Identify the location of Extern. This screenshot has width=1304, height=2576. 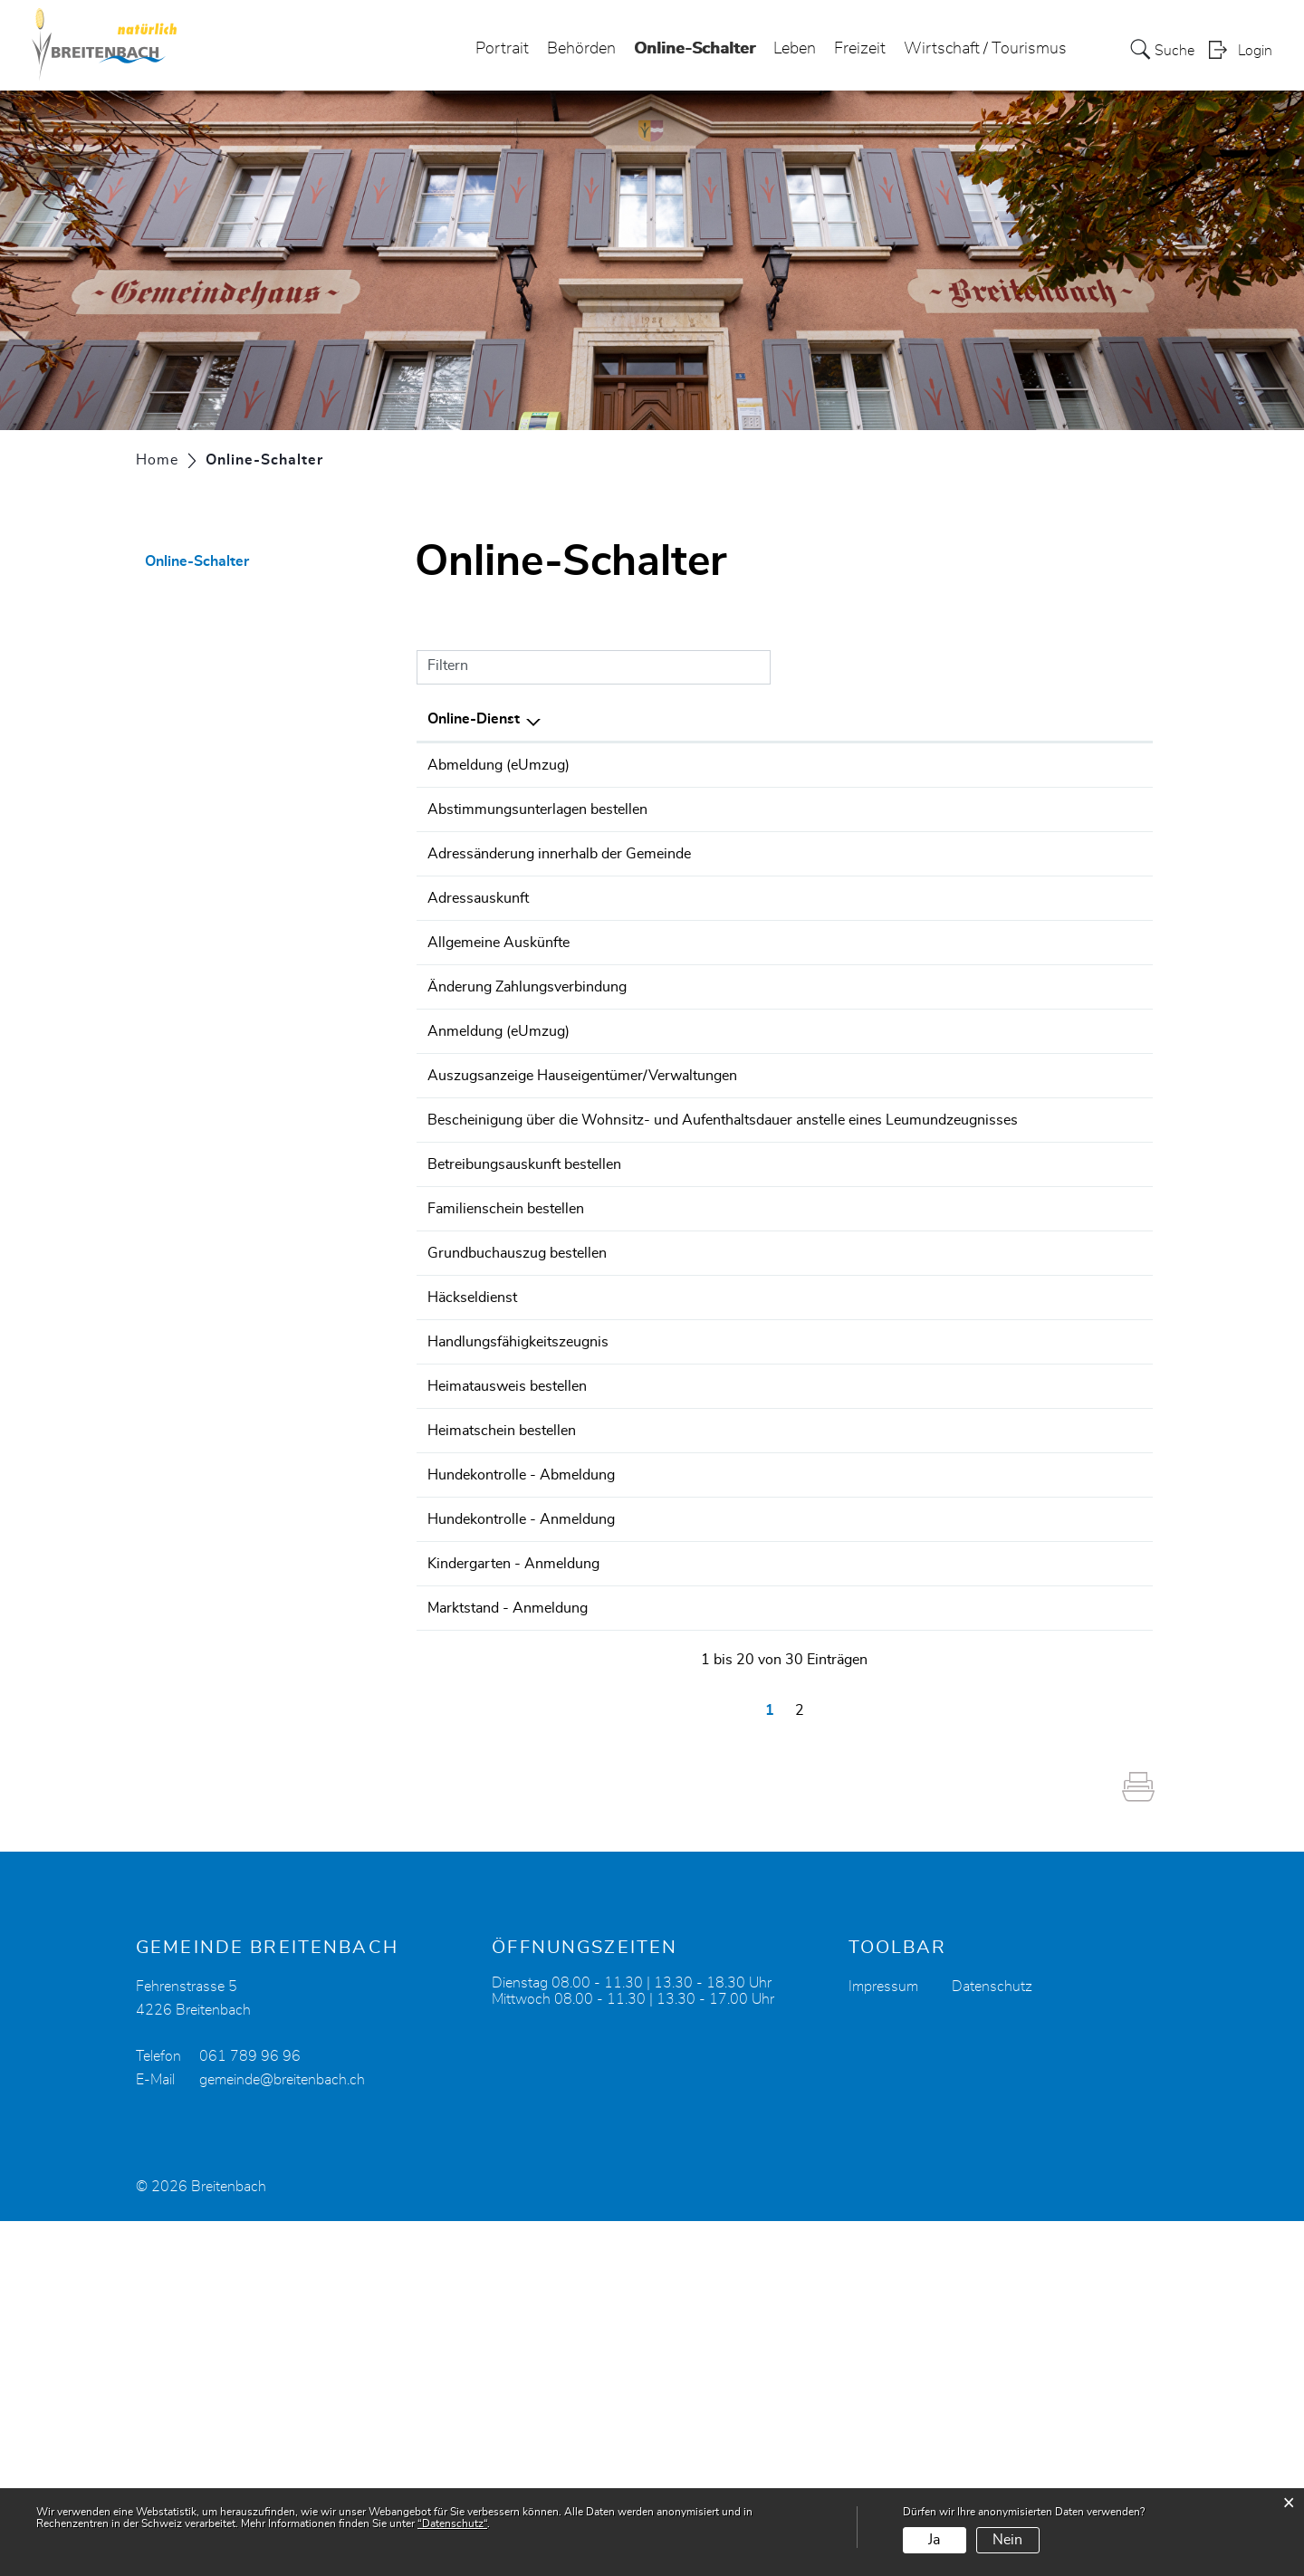
(1111, 766).